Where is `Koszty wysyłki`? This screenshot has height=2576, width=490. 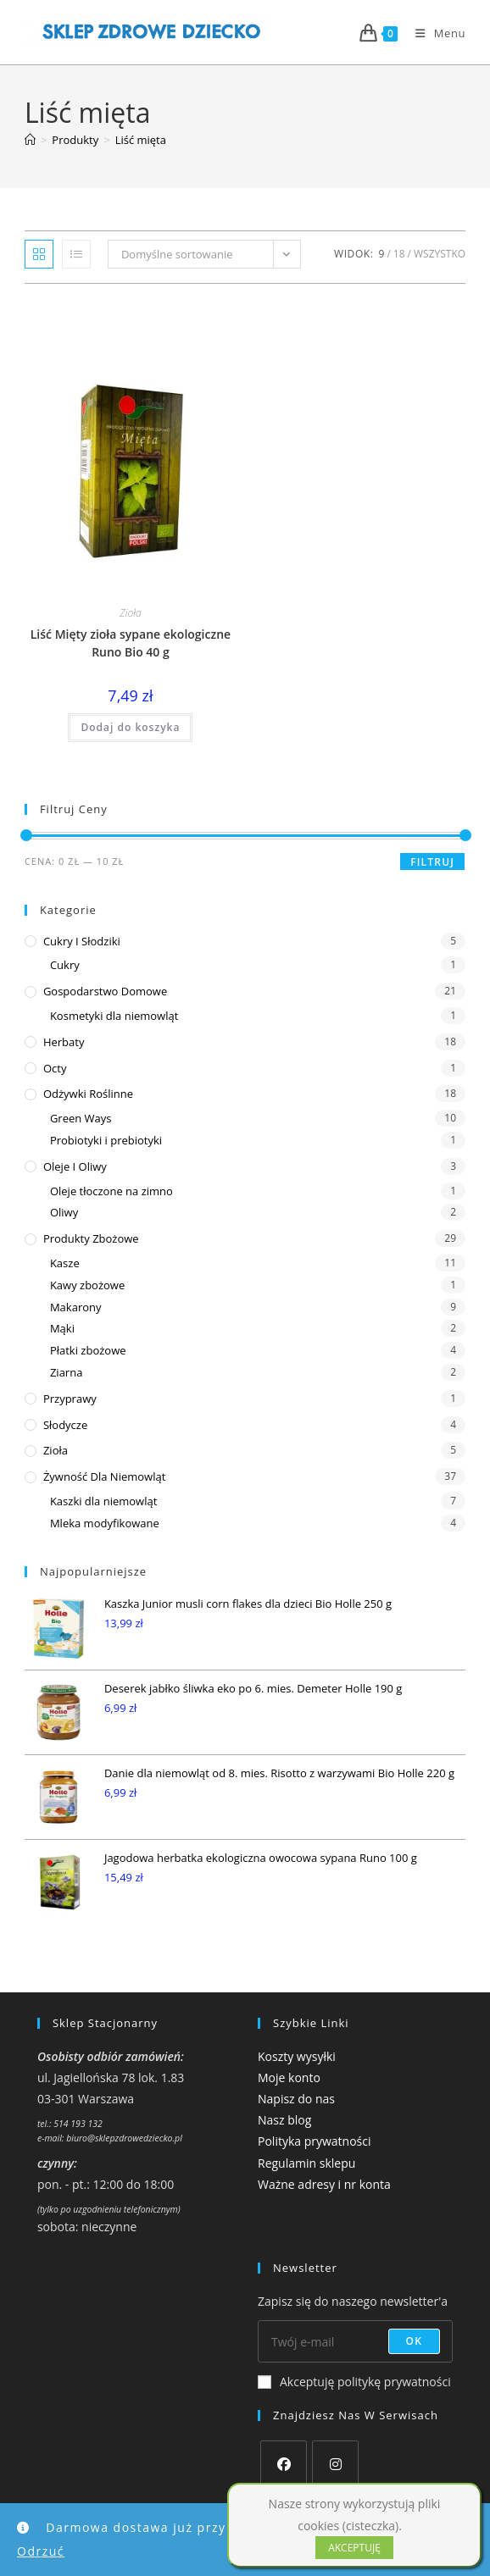 Koszty wysyłki is located at coordinates (297, 2056).